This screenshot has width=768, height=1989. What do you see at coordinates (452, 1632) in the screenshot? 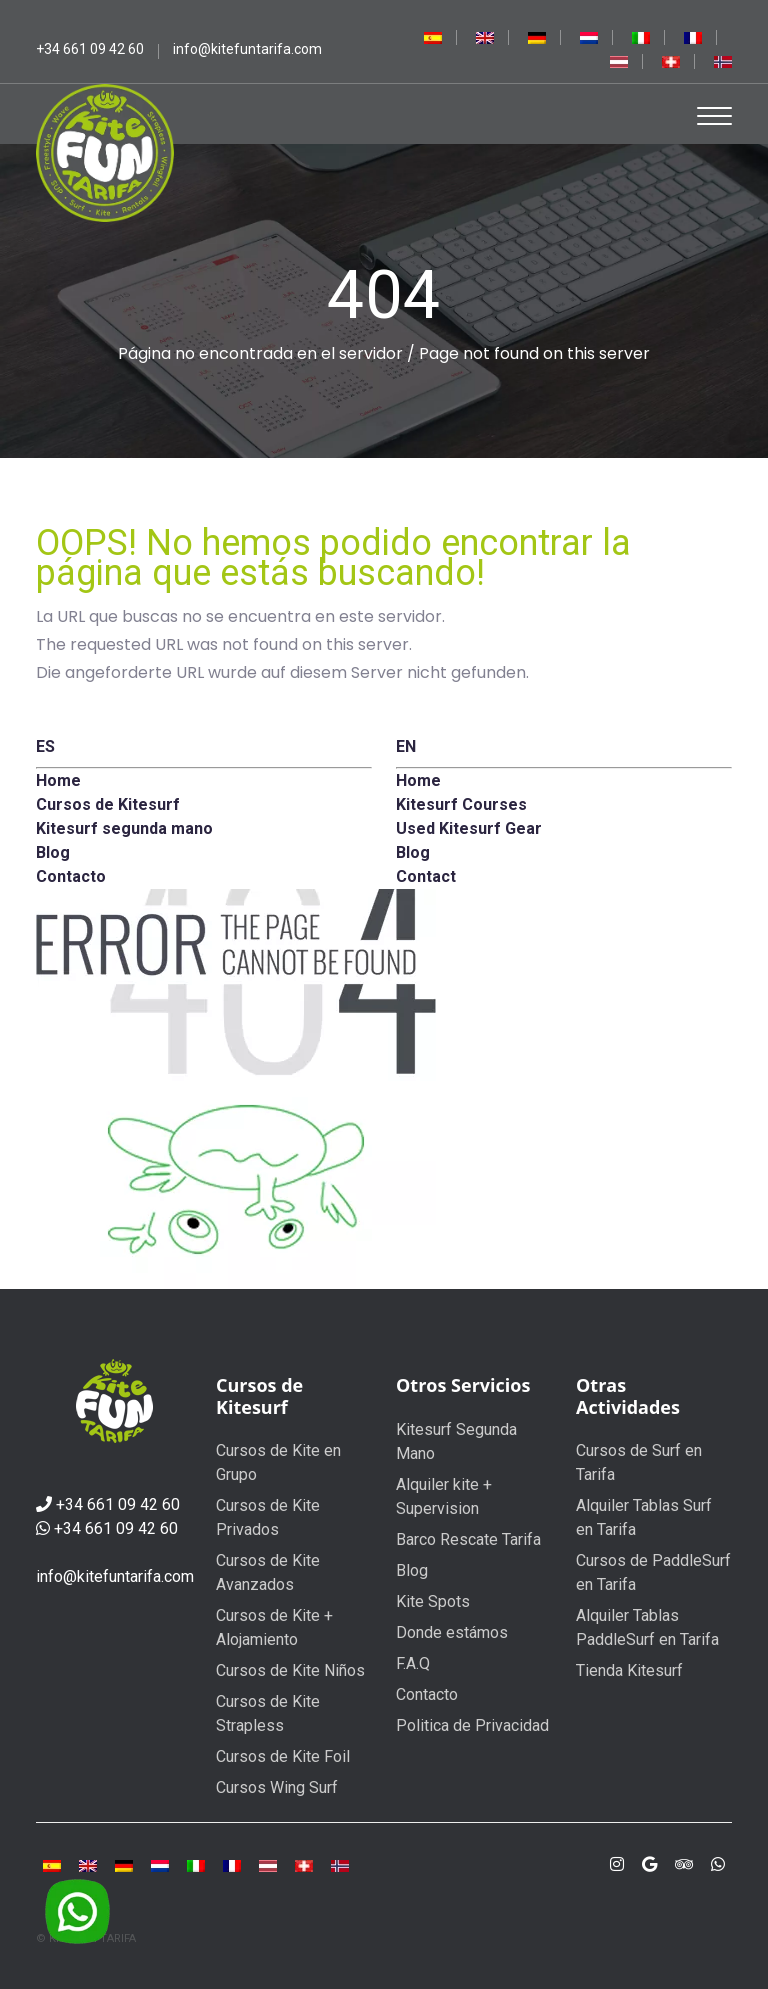
I see `Donde estámos` at bounding box center [452, 1632].